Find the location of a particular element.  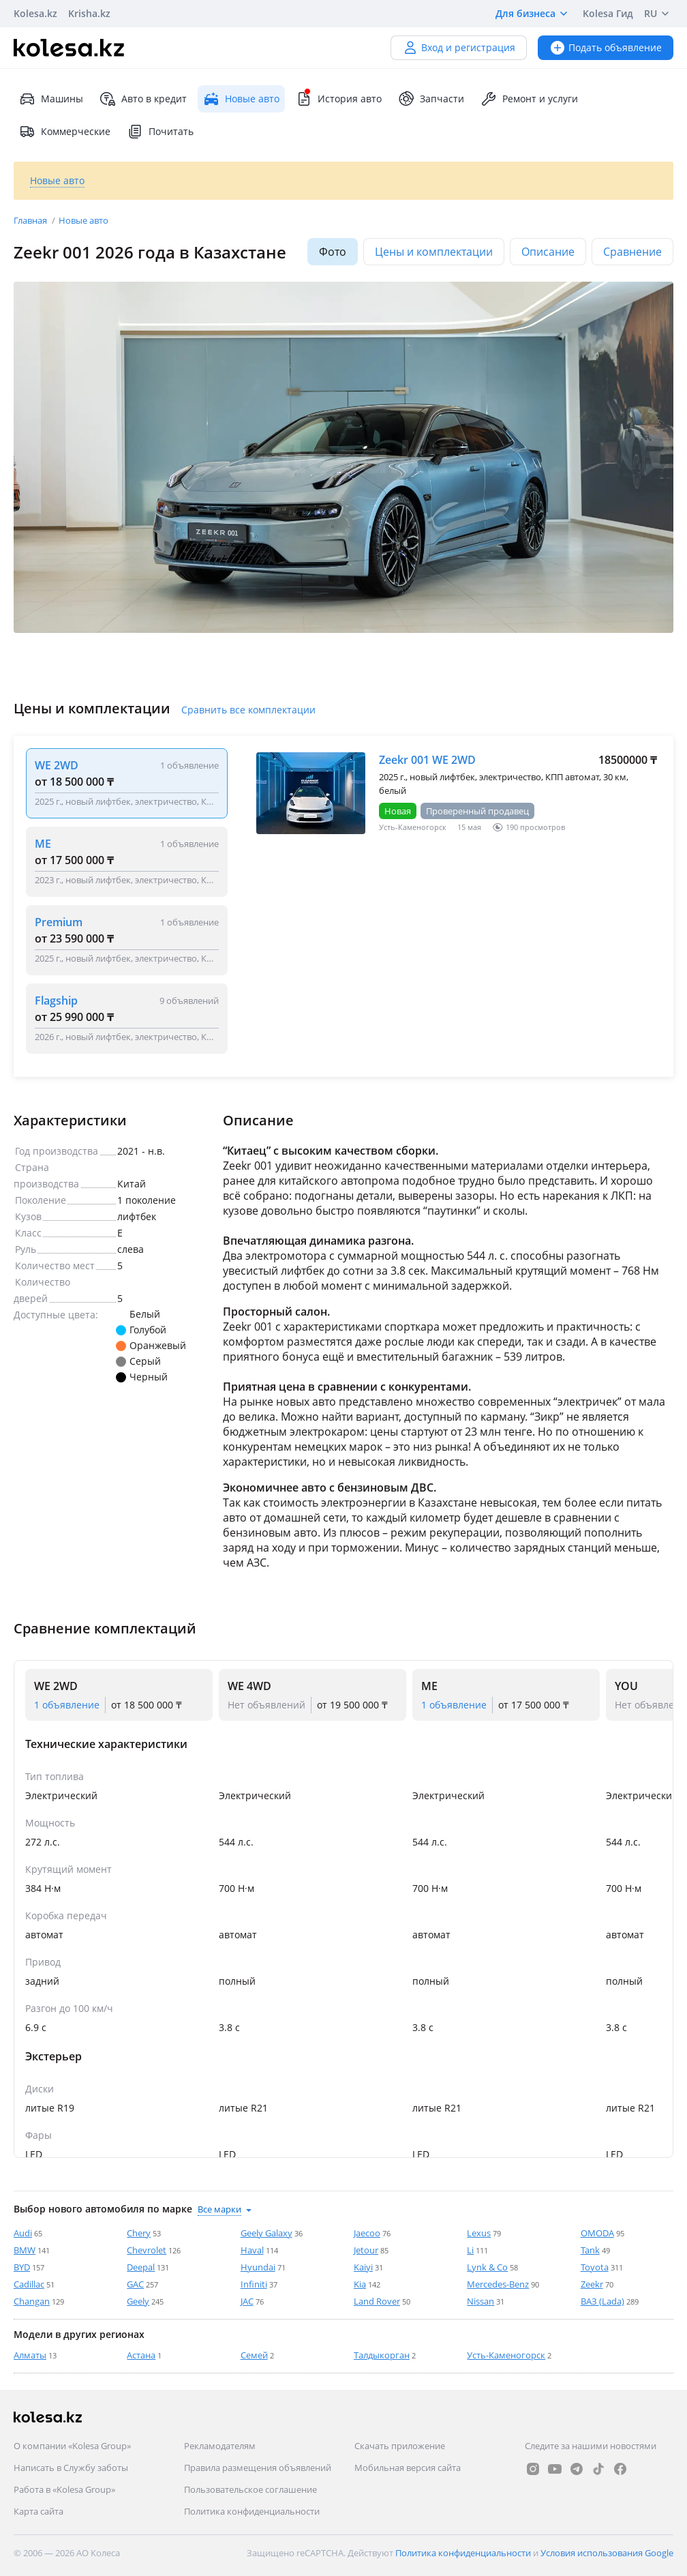

Land Rover is located at coordinates (377, 2301).